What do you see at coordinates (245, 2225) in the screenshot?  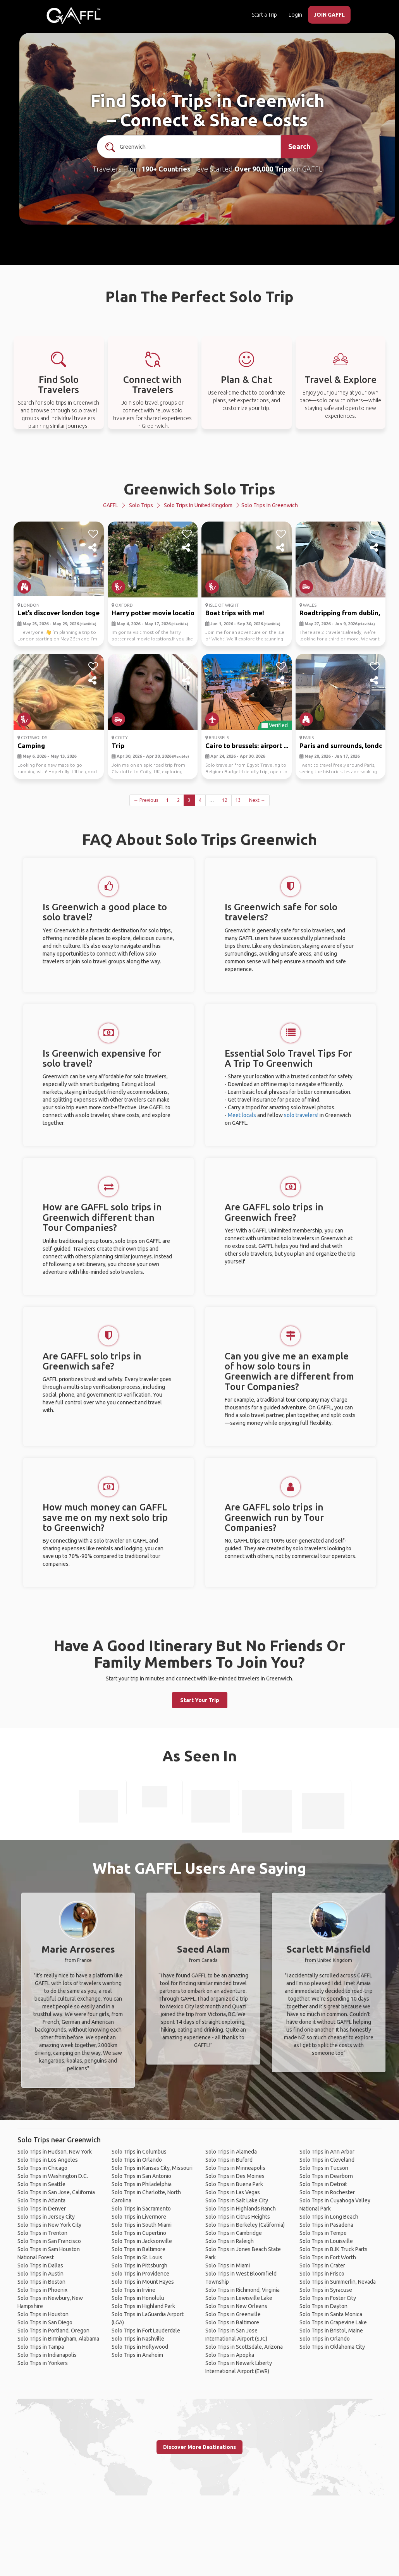 I see `Solo Trips in Berkeley (California)` at bounding box center [245, 2225].